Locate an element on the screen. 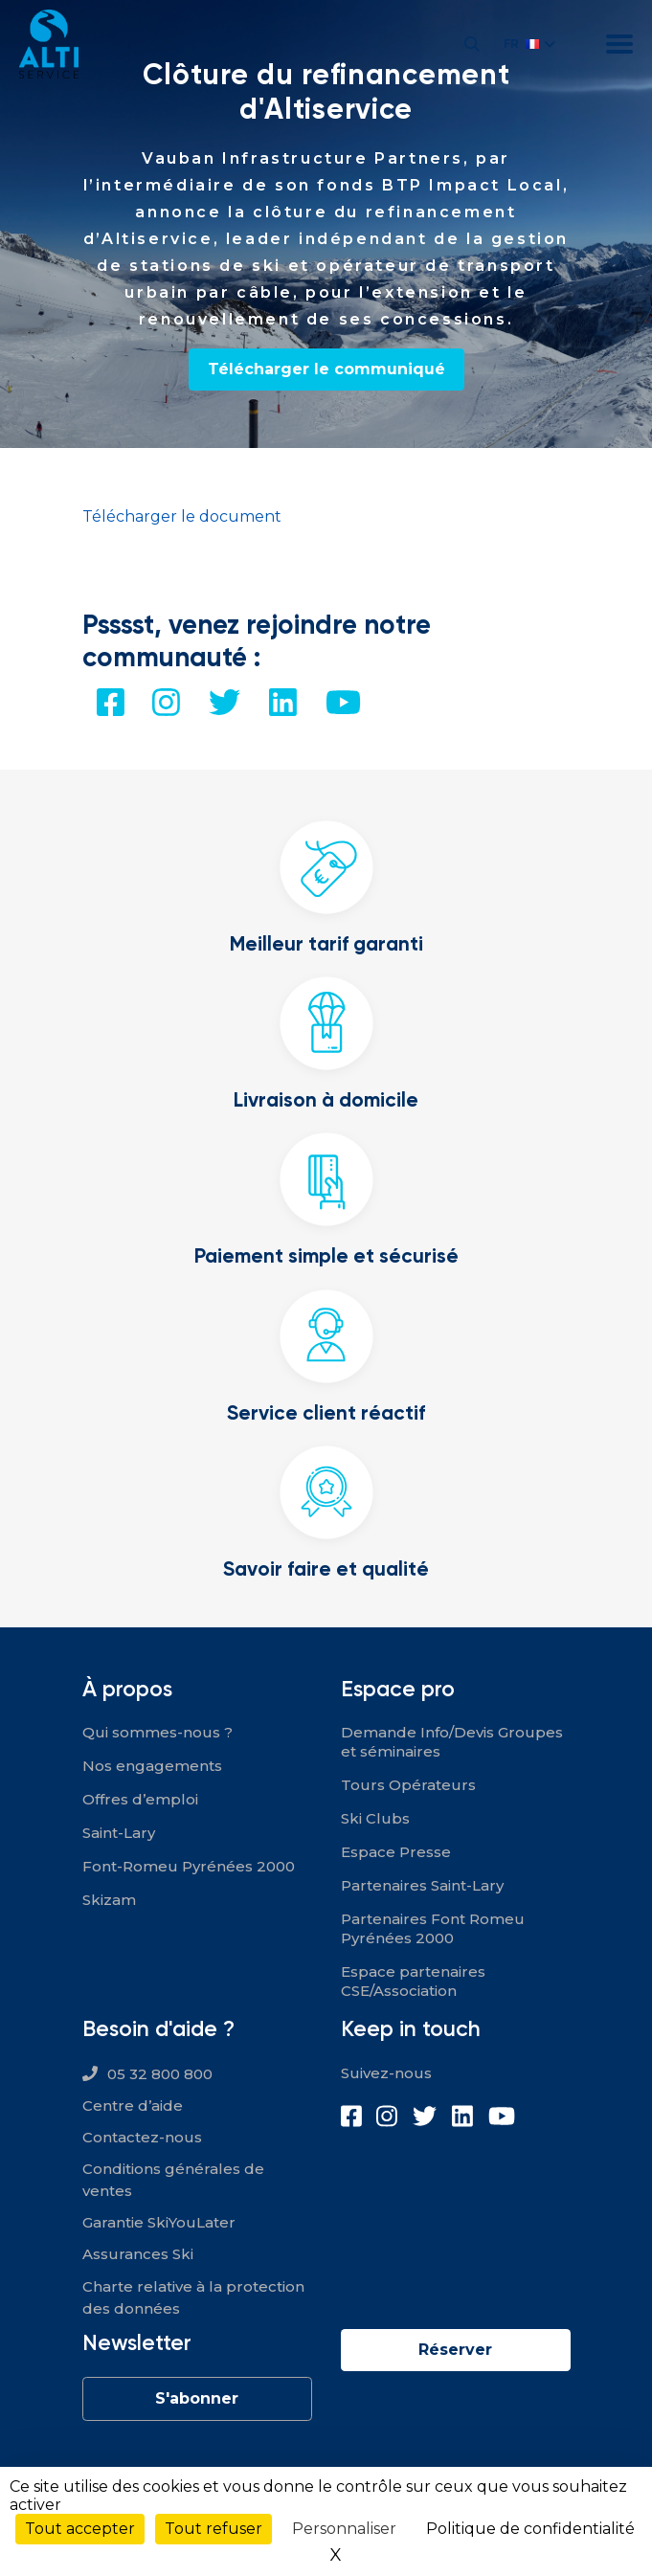 The height and width of the screenshot is (2576, 652). Demande Info/Devis Groupes et séminaires is located at coordinates (452, 1741).